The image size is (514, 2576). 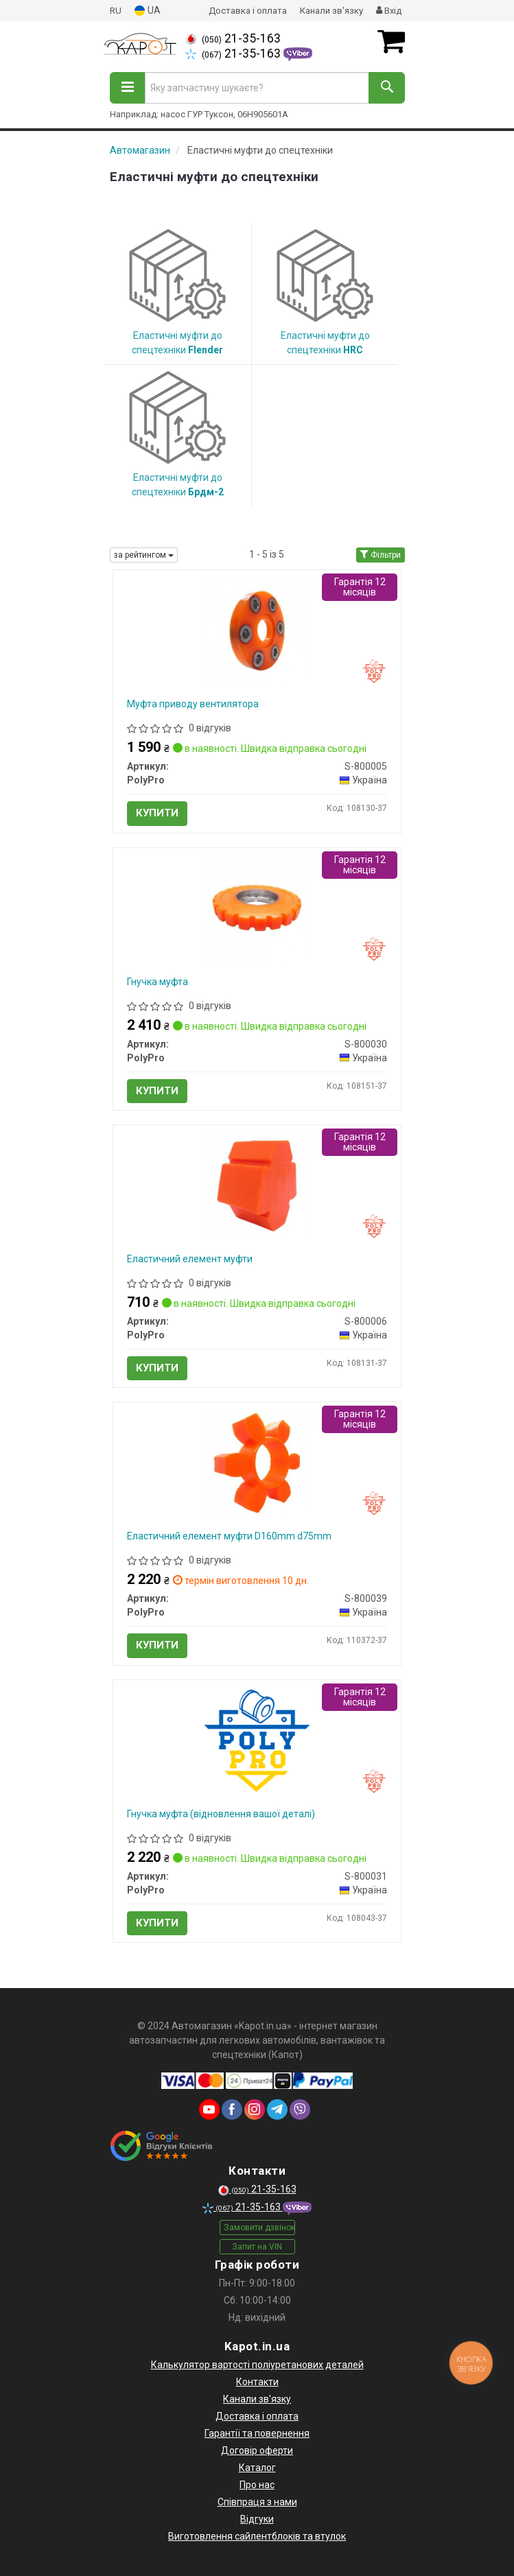 I want to click on Виготовлення сайлентблоків та втулок, so click(x=257, y=2536).